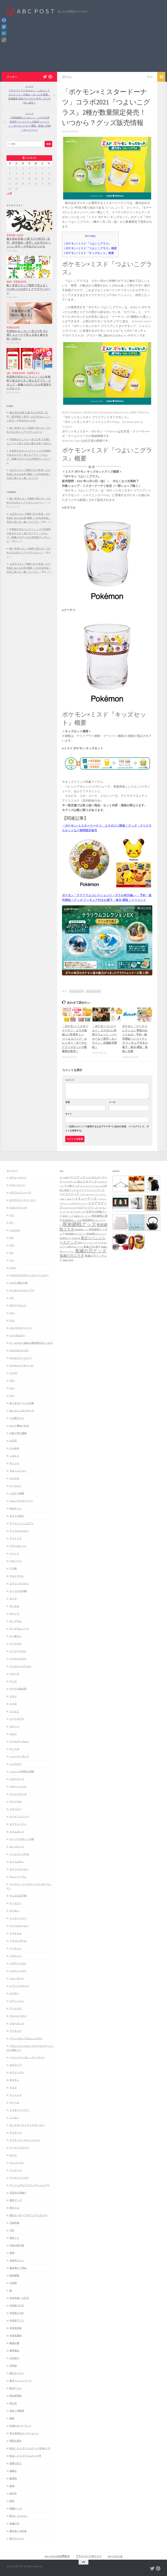 This screenshot has width=167, height=2576. What do you see at coordinates (16, 1718) in the screenshot?
I see `コードギアス` at bounding box center [16, 1718].